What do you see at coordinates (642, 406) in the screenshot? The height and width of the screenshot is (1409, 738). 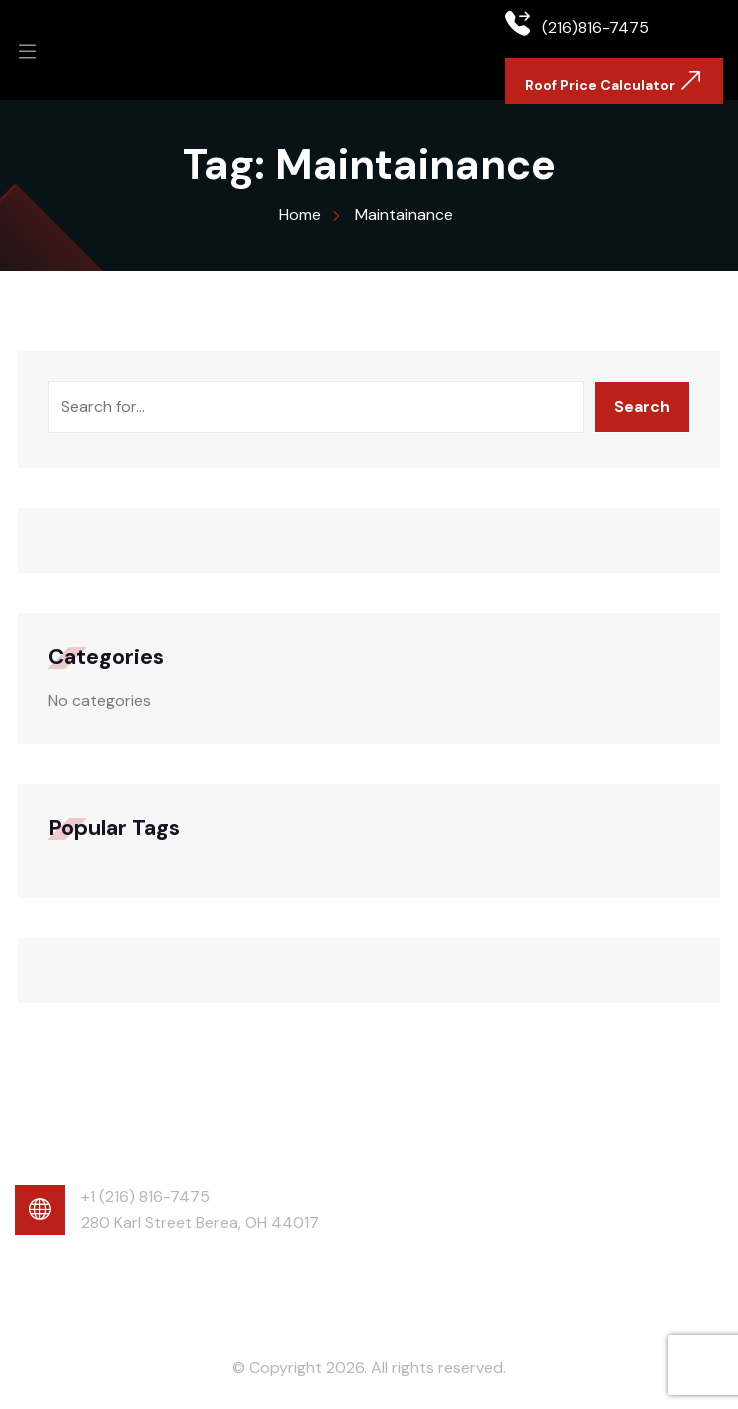 I see `Search` at bounding box center [642, 406].